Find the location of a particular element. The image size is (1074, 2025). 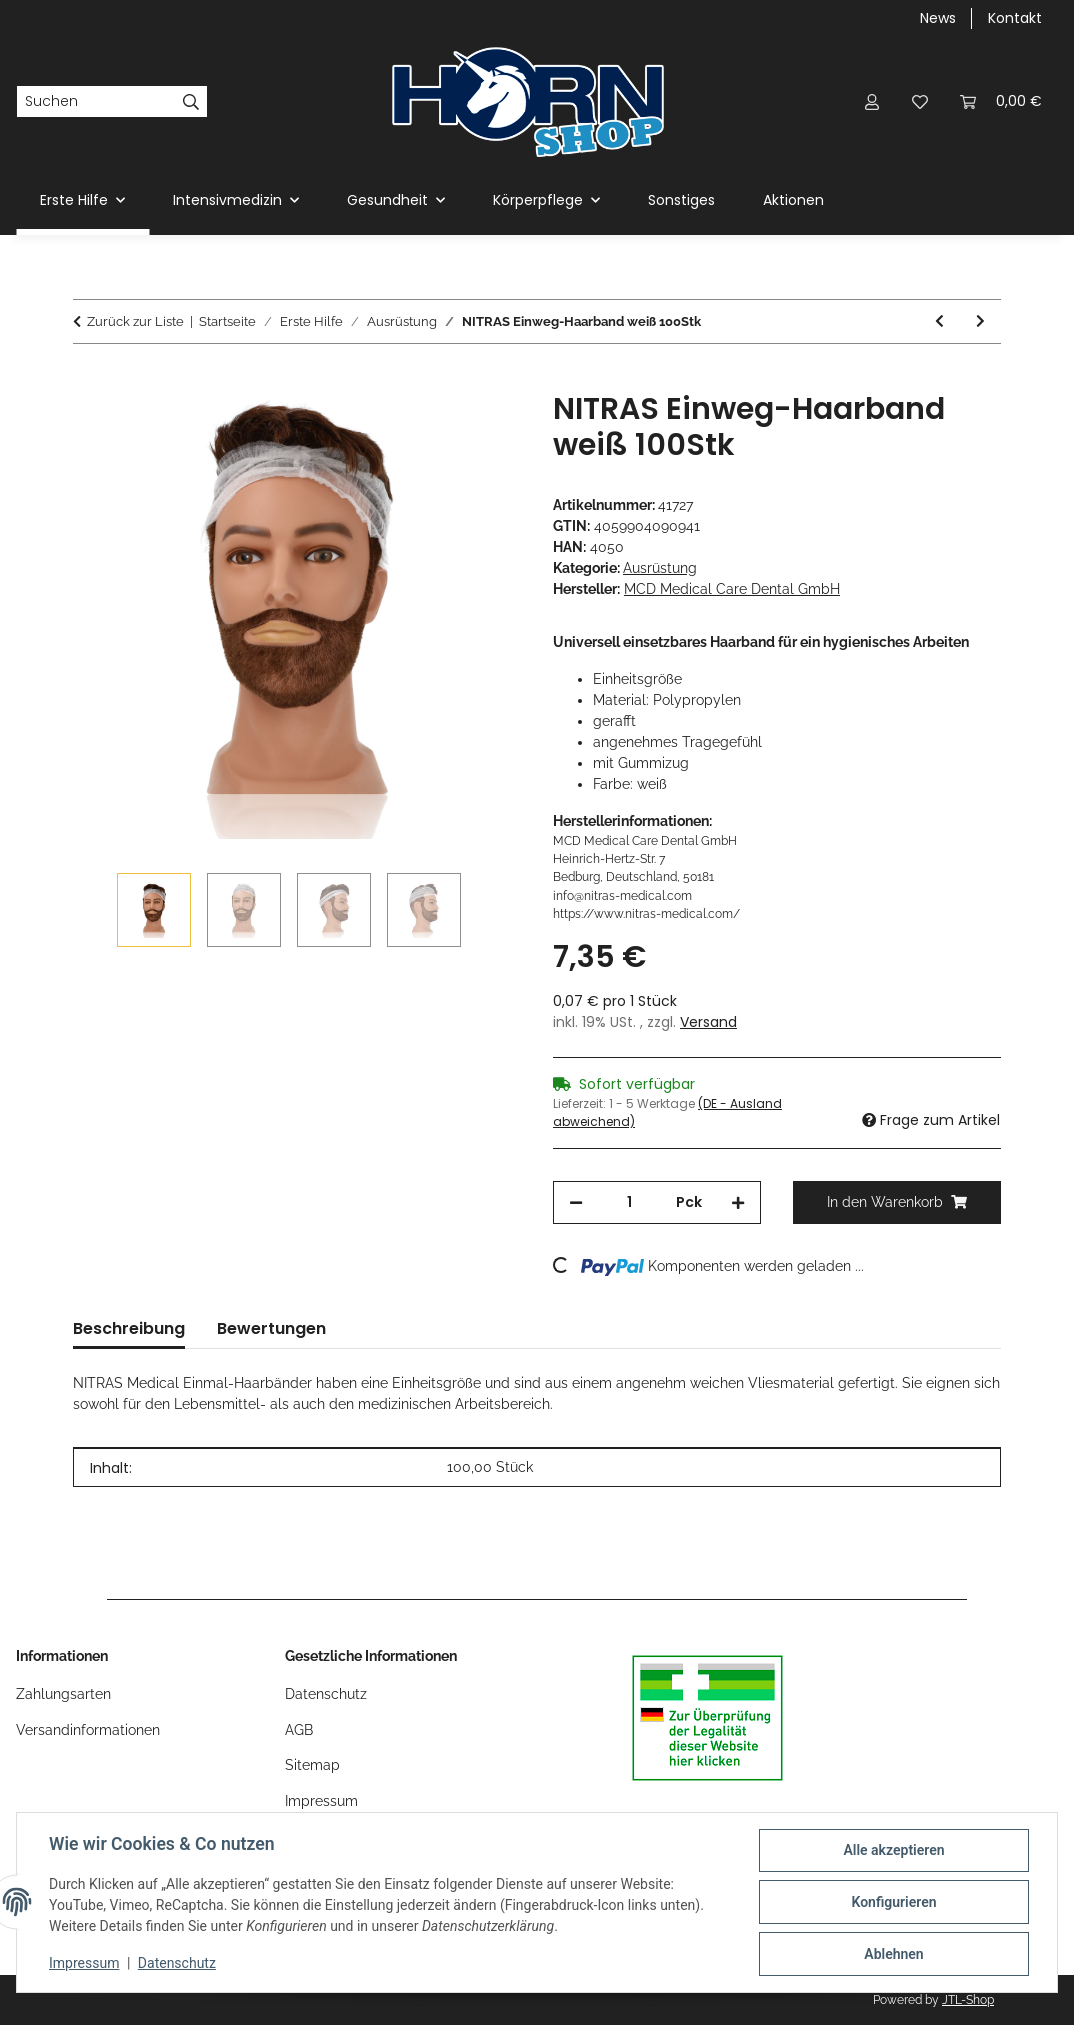

Bewertungen [tab] is located at coordinates (271, 1328).